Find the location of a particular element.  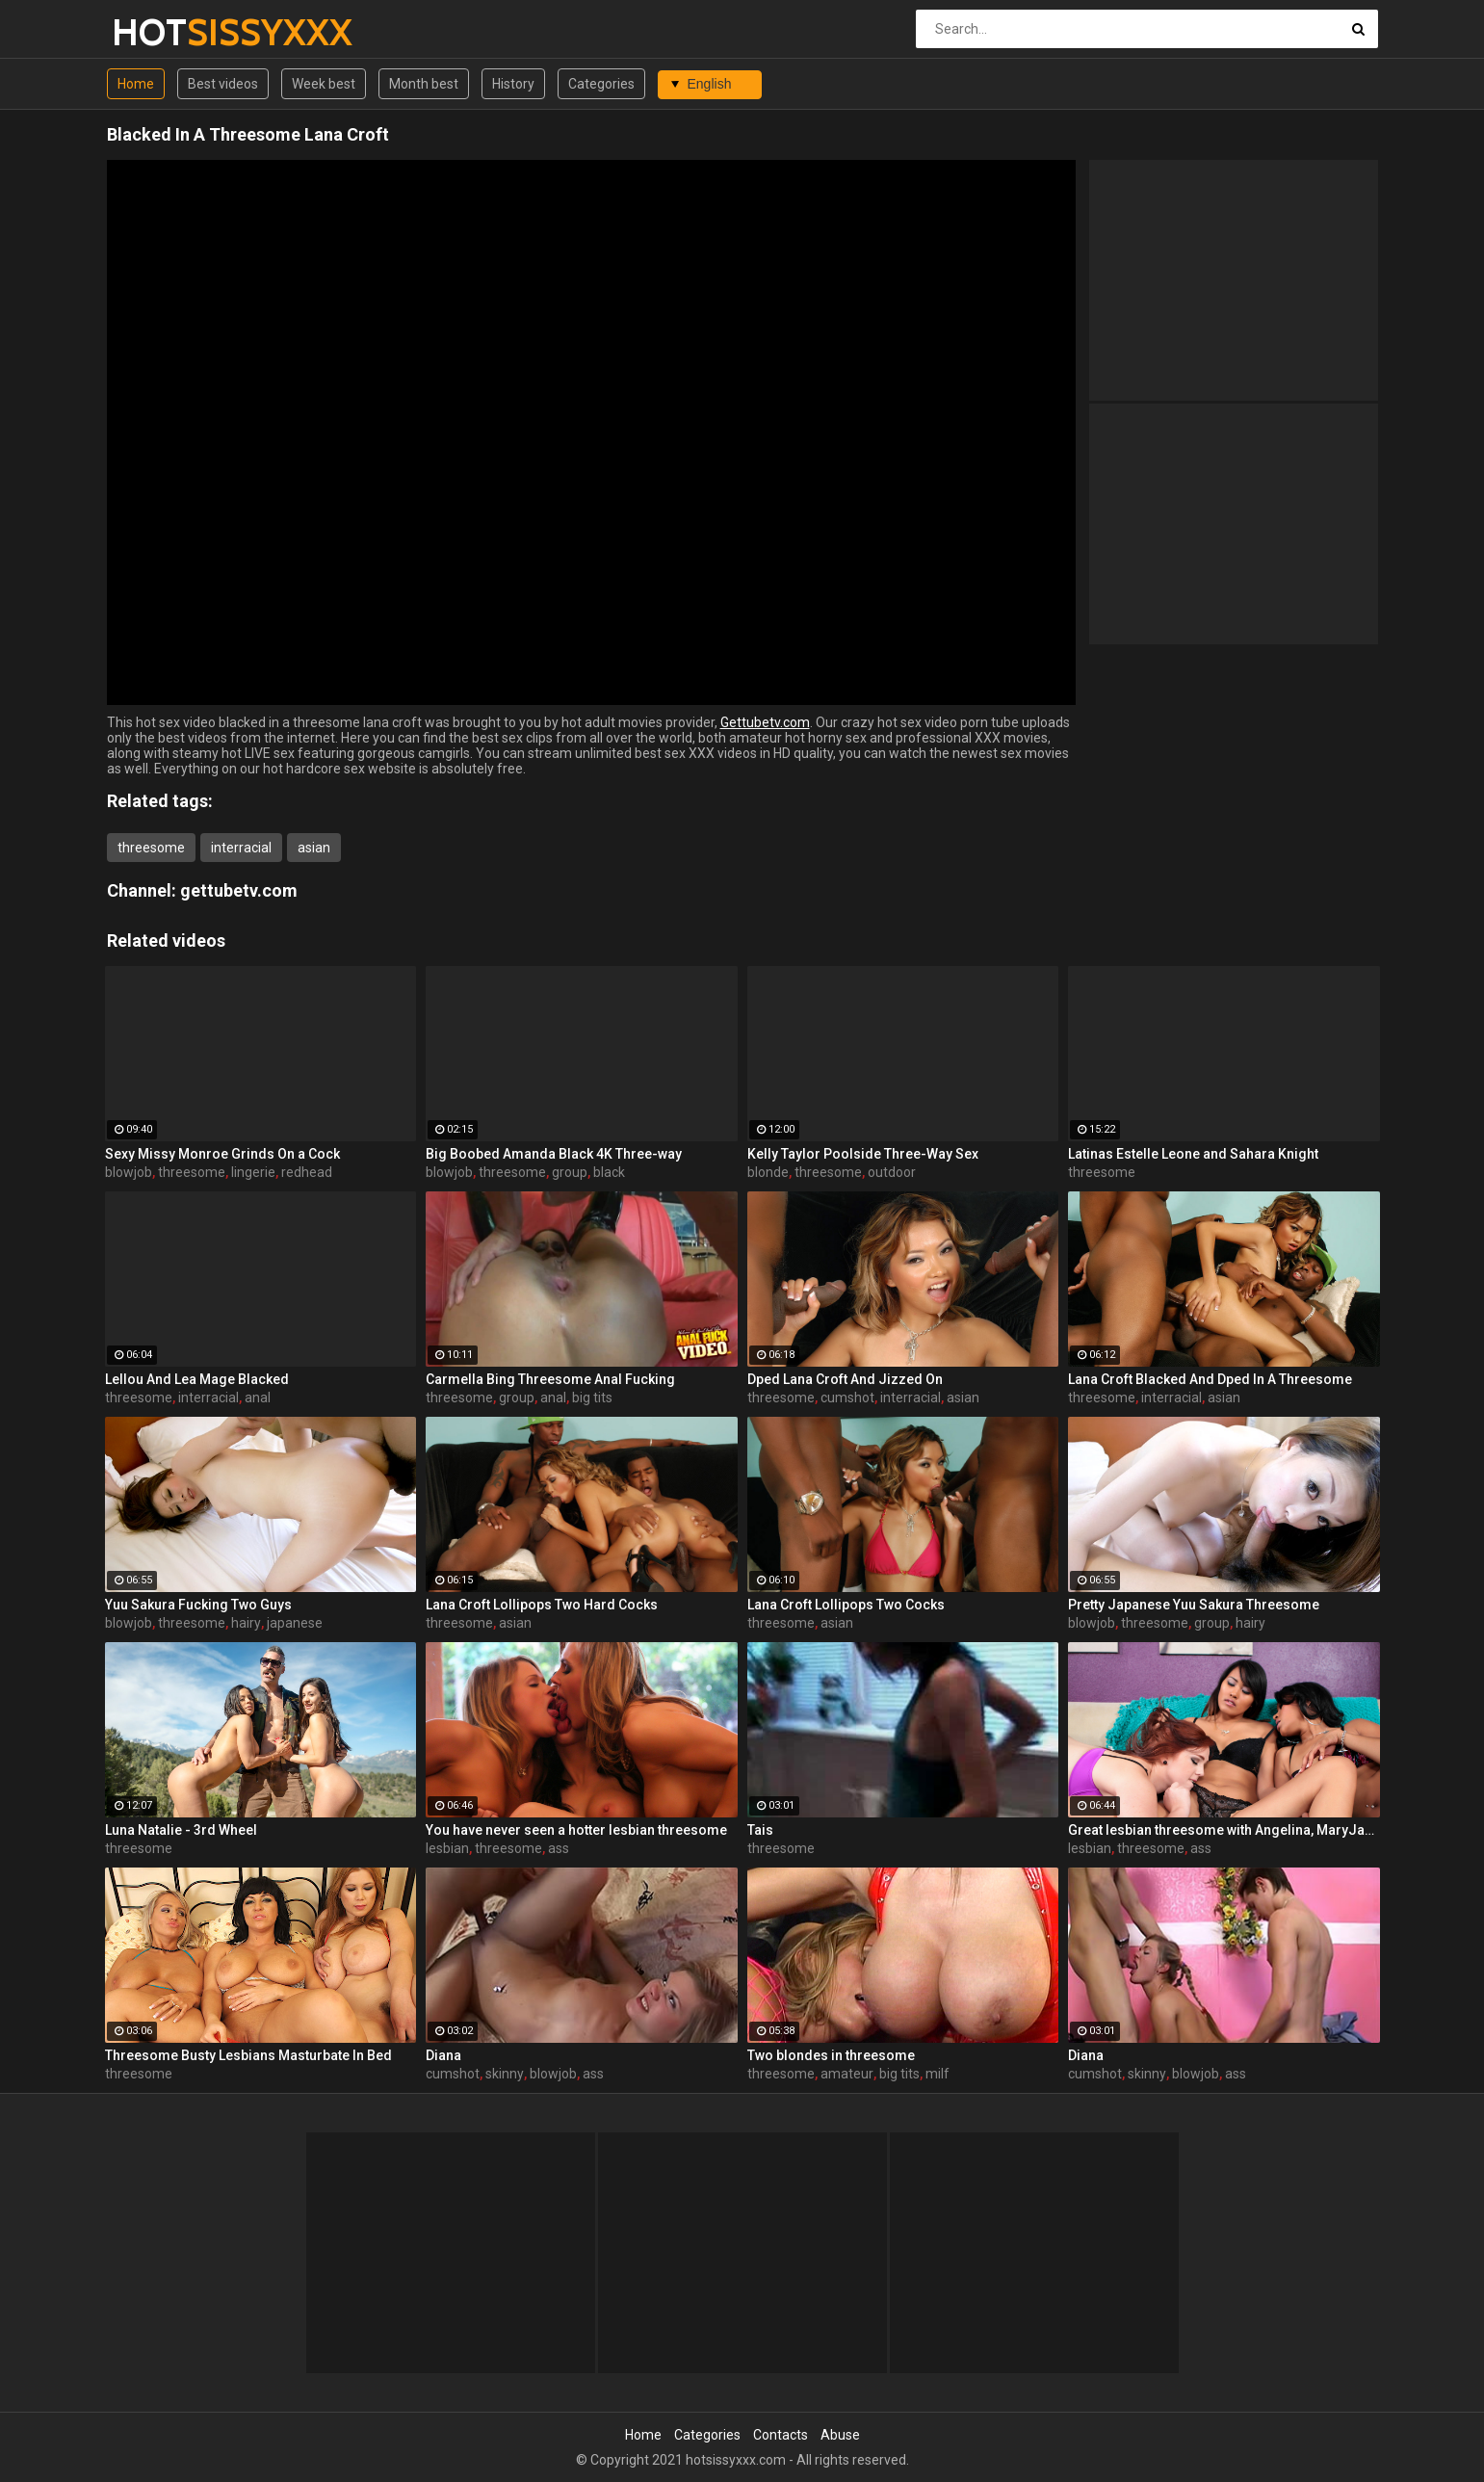

Lana Croft Blacked And Dped In A Threesome is located at coordinates (1210, 1379).